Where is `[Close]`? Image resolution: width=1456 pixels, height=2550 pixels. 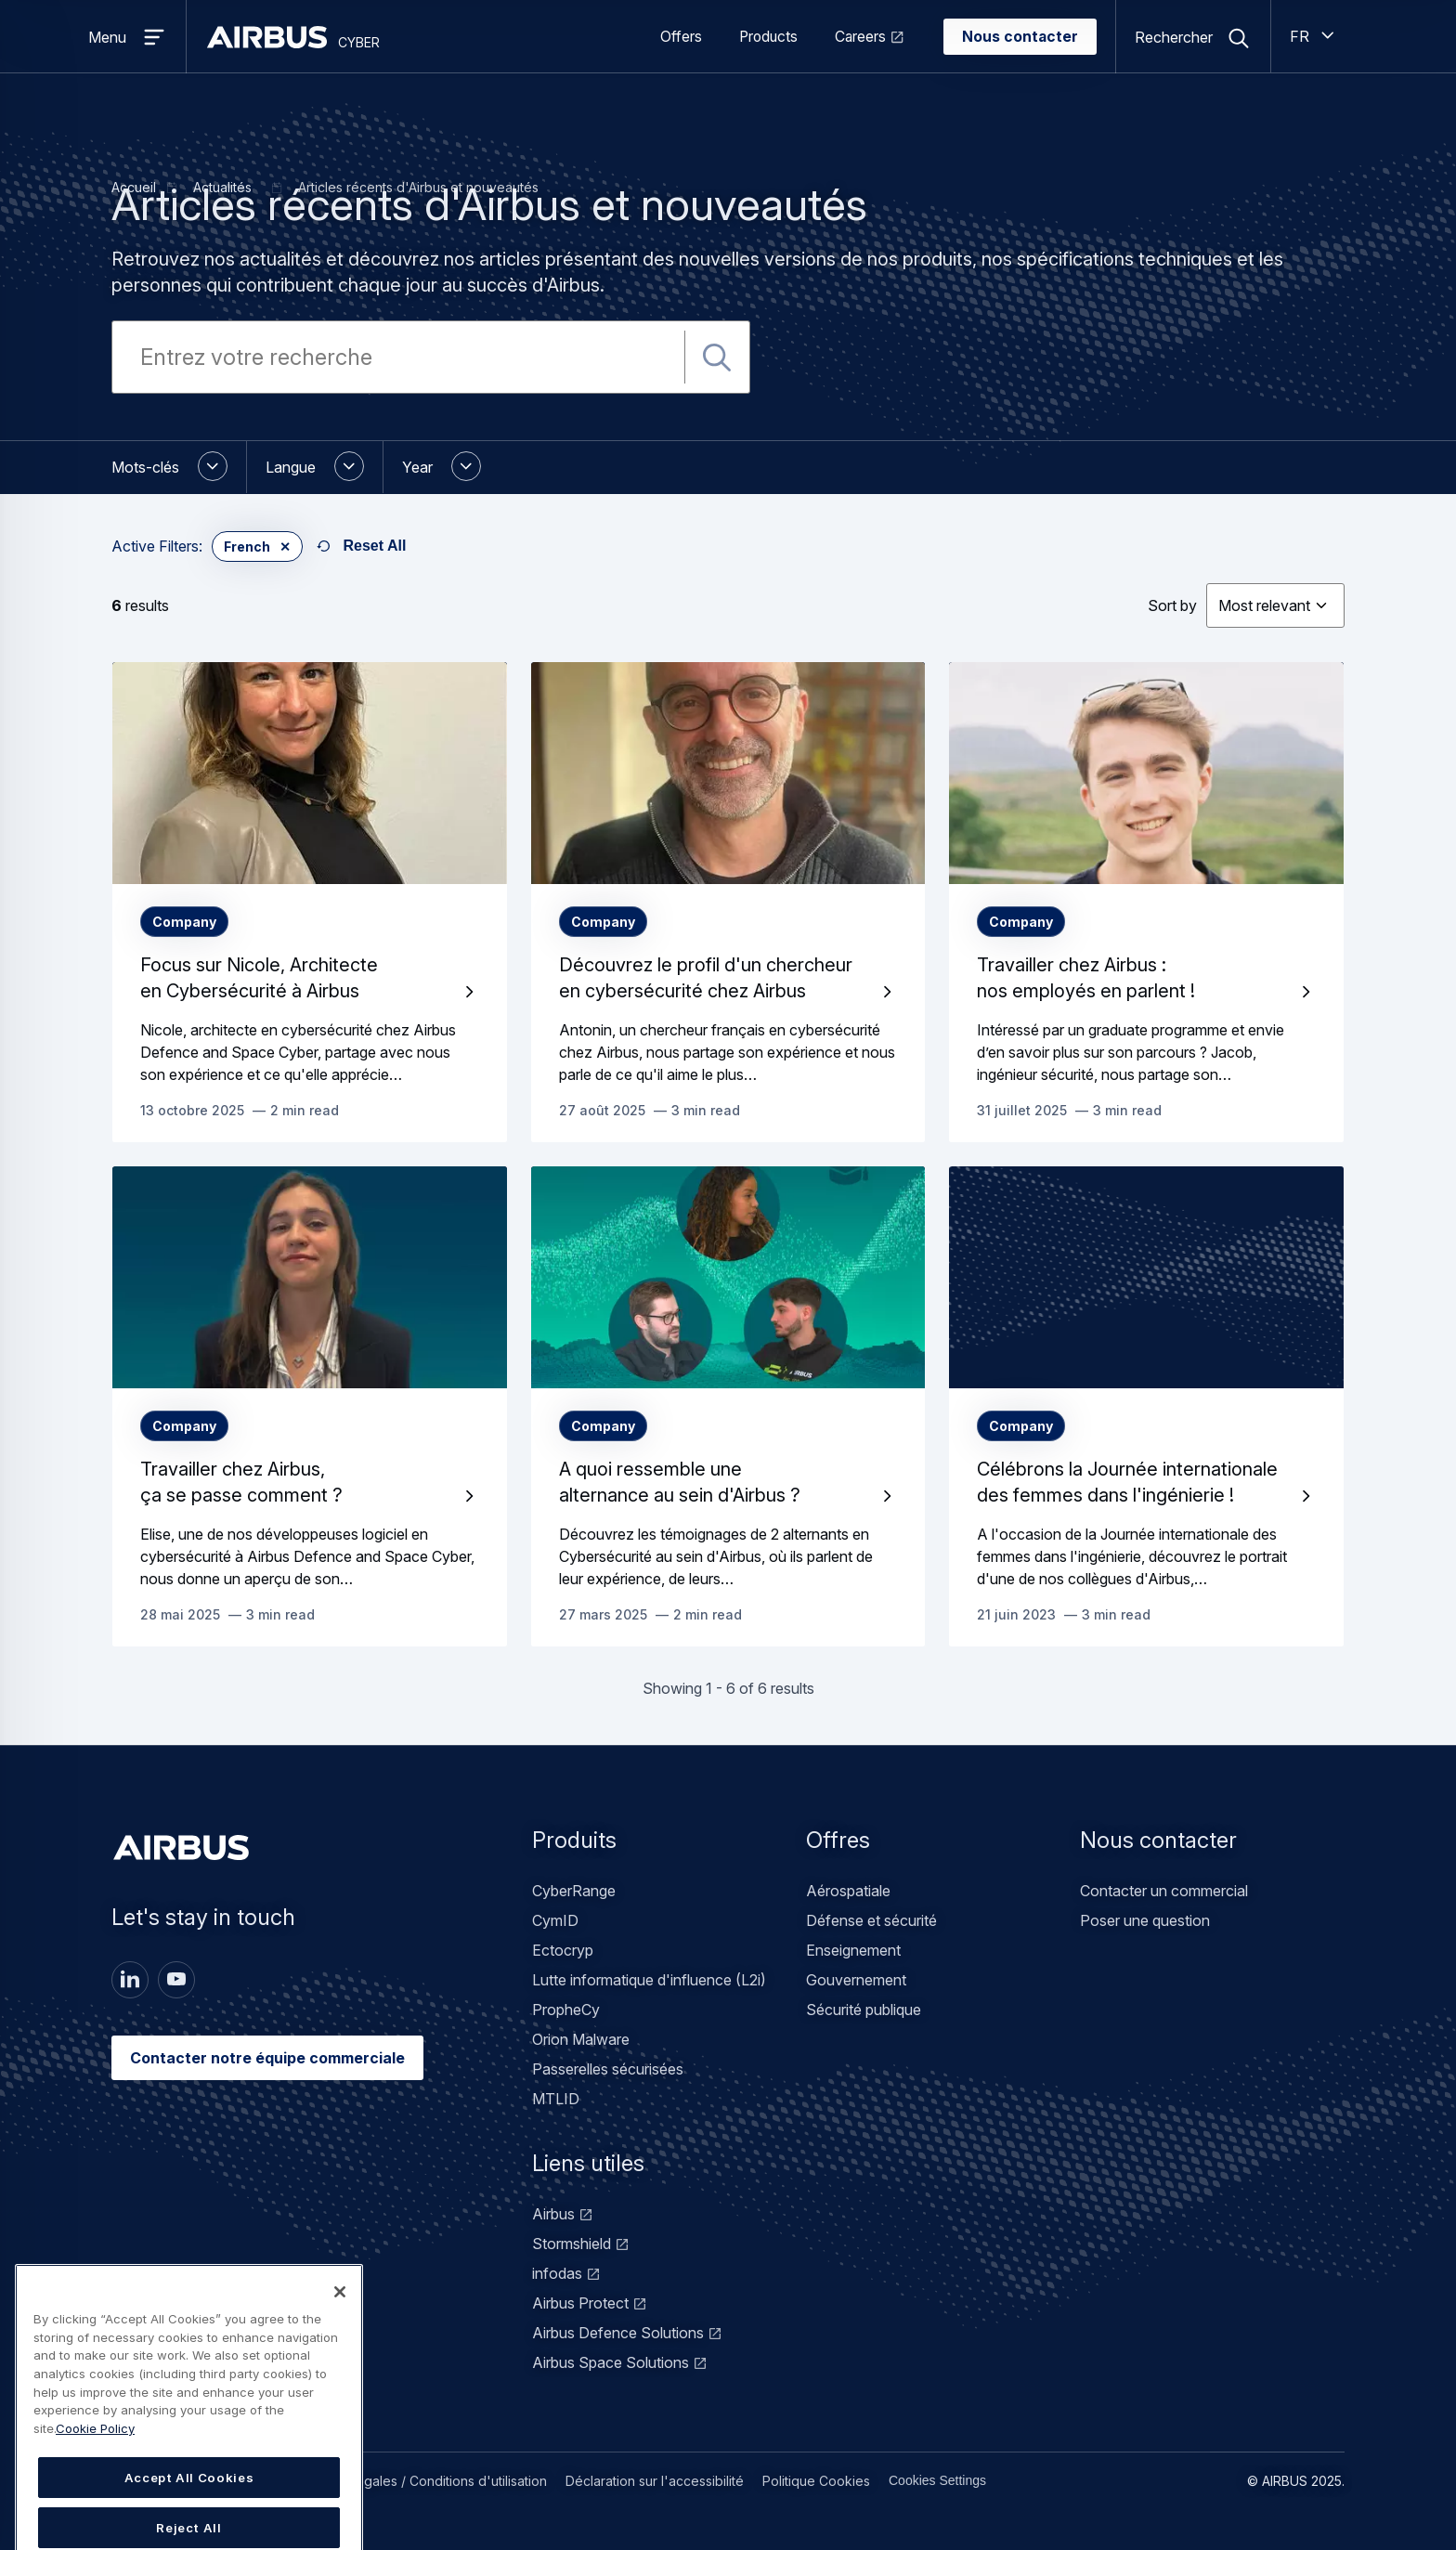
[Close] is located at coordinates (339, 2359).